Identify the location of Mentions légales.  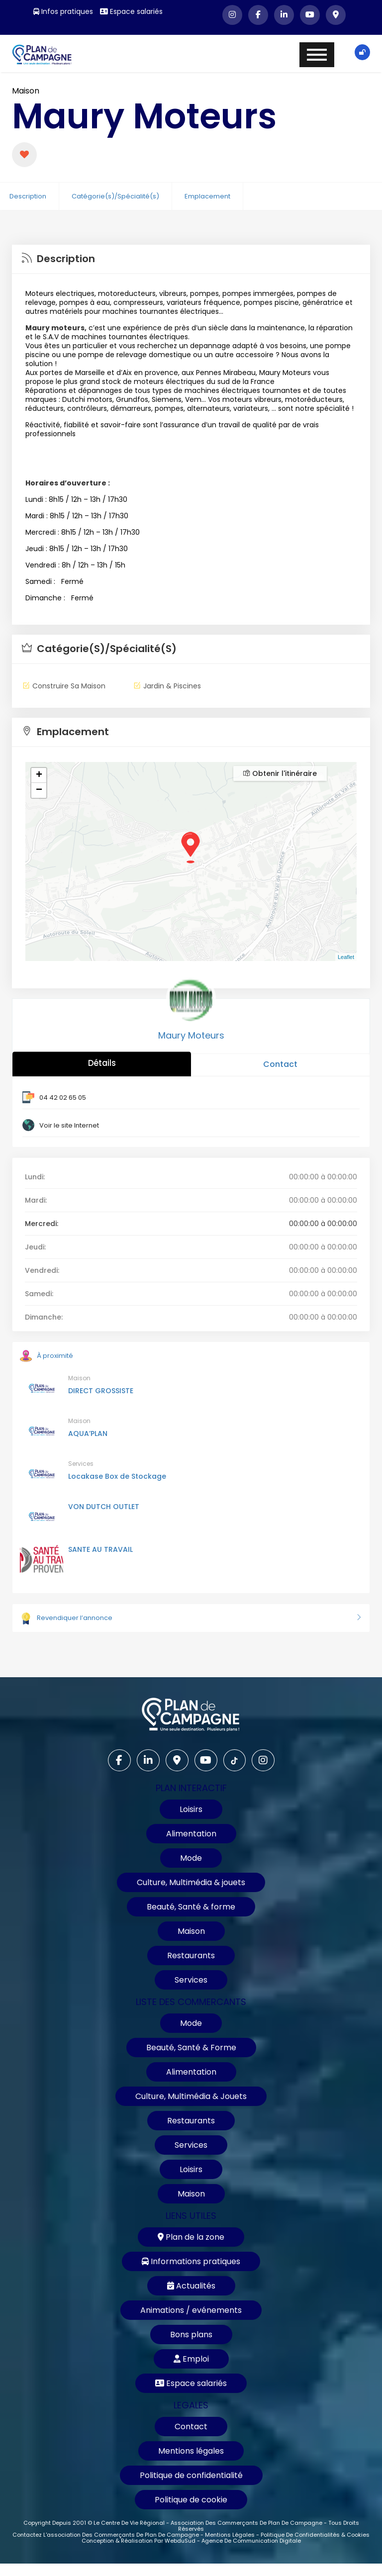
(191, 2451).